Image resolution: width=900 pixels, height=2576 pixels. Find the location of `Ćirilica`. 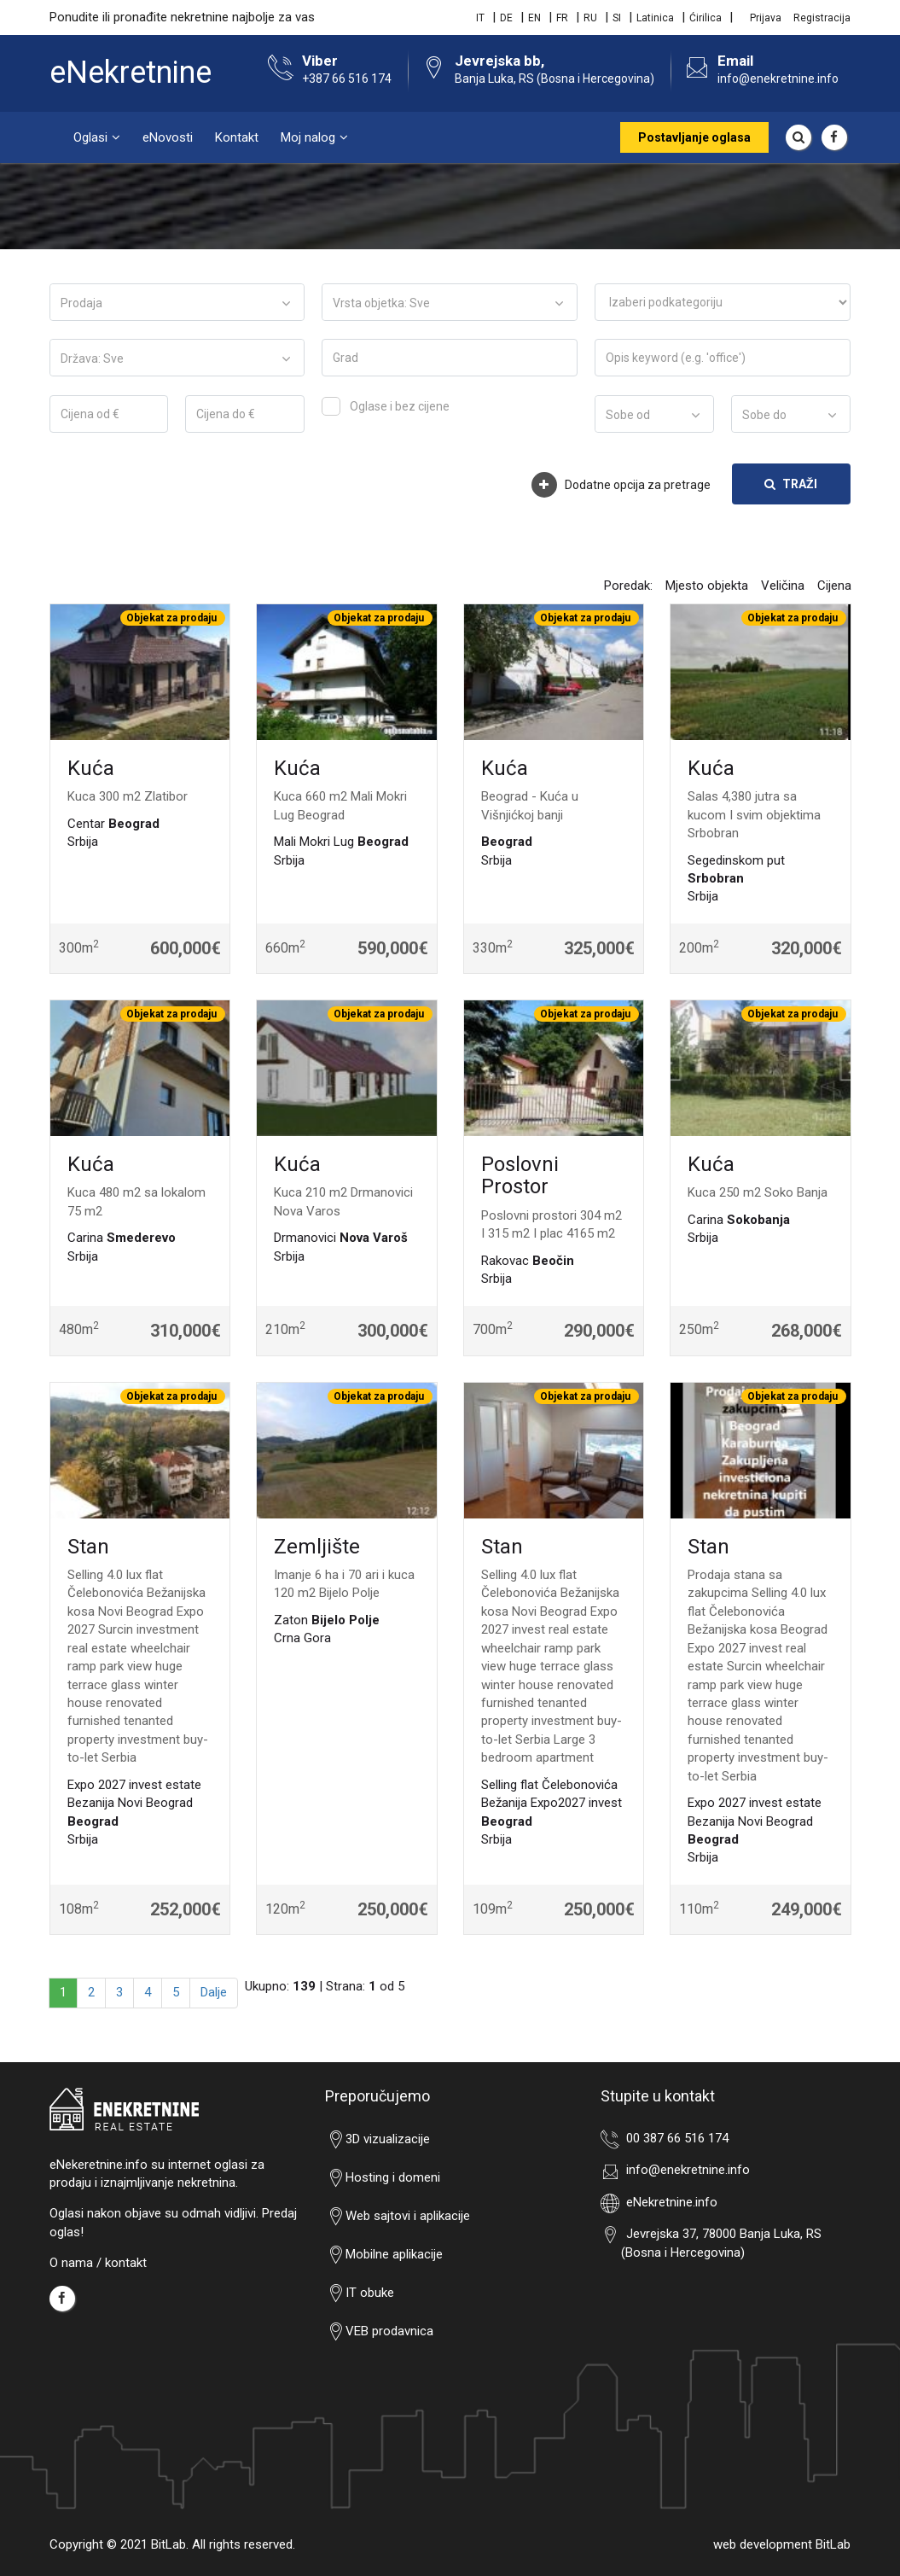

Ćirilica is located at coordinates (705, 18).